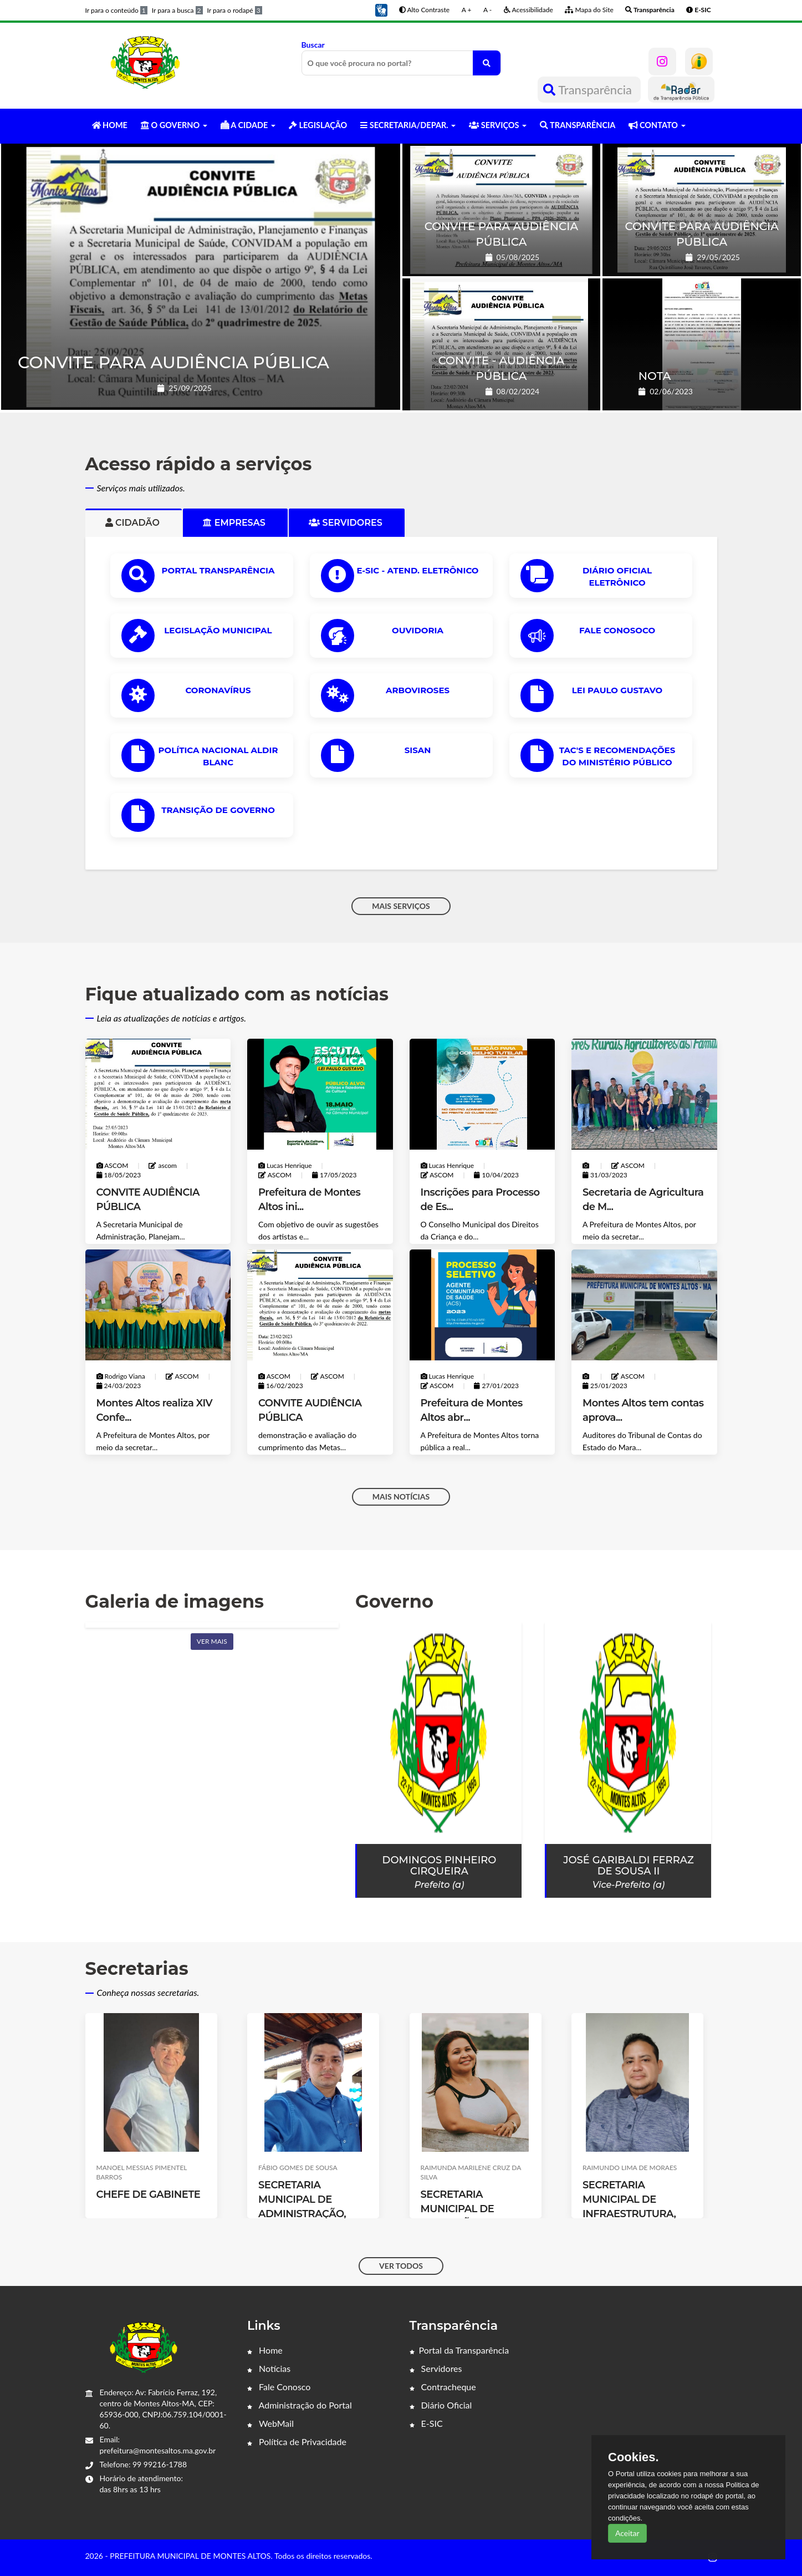 This screenshot has height=2576, width=802. What do you see at coordinates (634, 2214) in the screenshot?
I see `SECRETARIA MUNICIPAL DE INFRAESTRUTURA, SERVIÇOS PÚBLICOS E TRANSPORTE` at bounding box center [634, 2214].